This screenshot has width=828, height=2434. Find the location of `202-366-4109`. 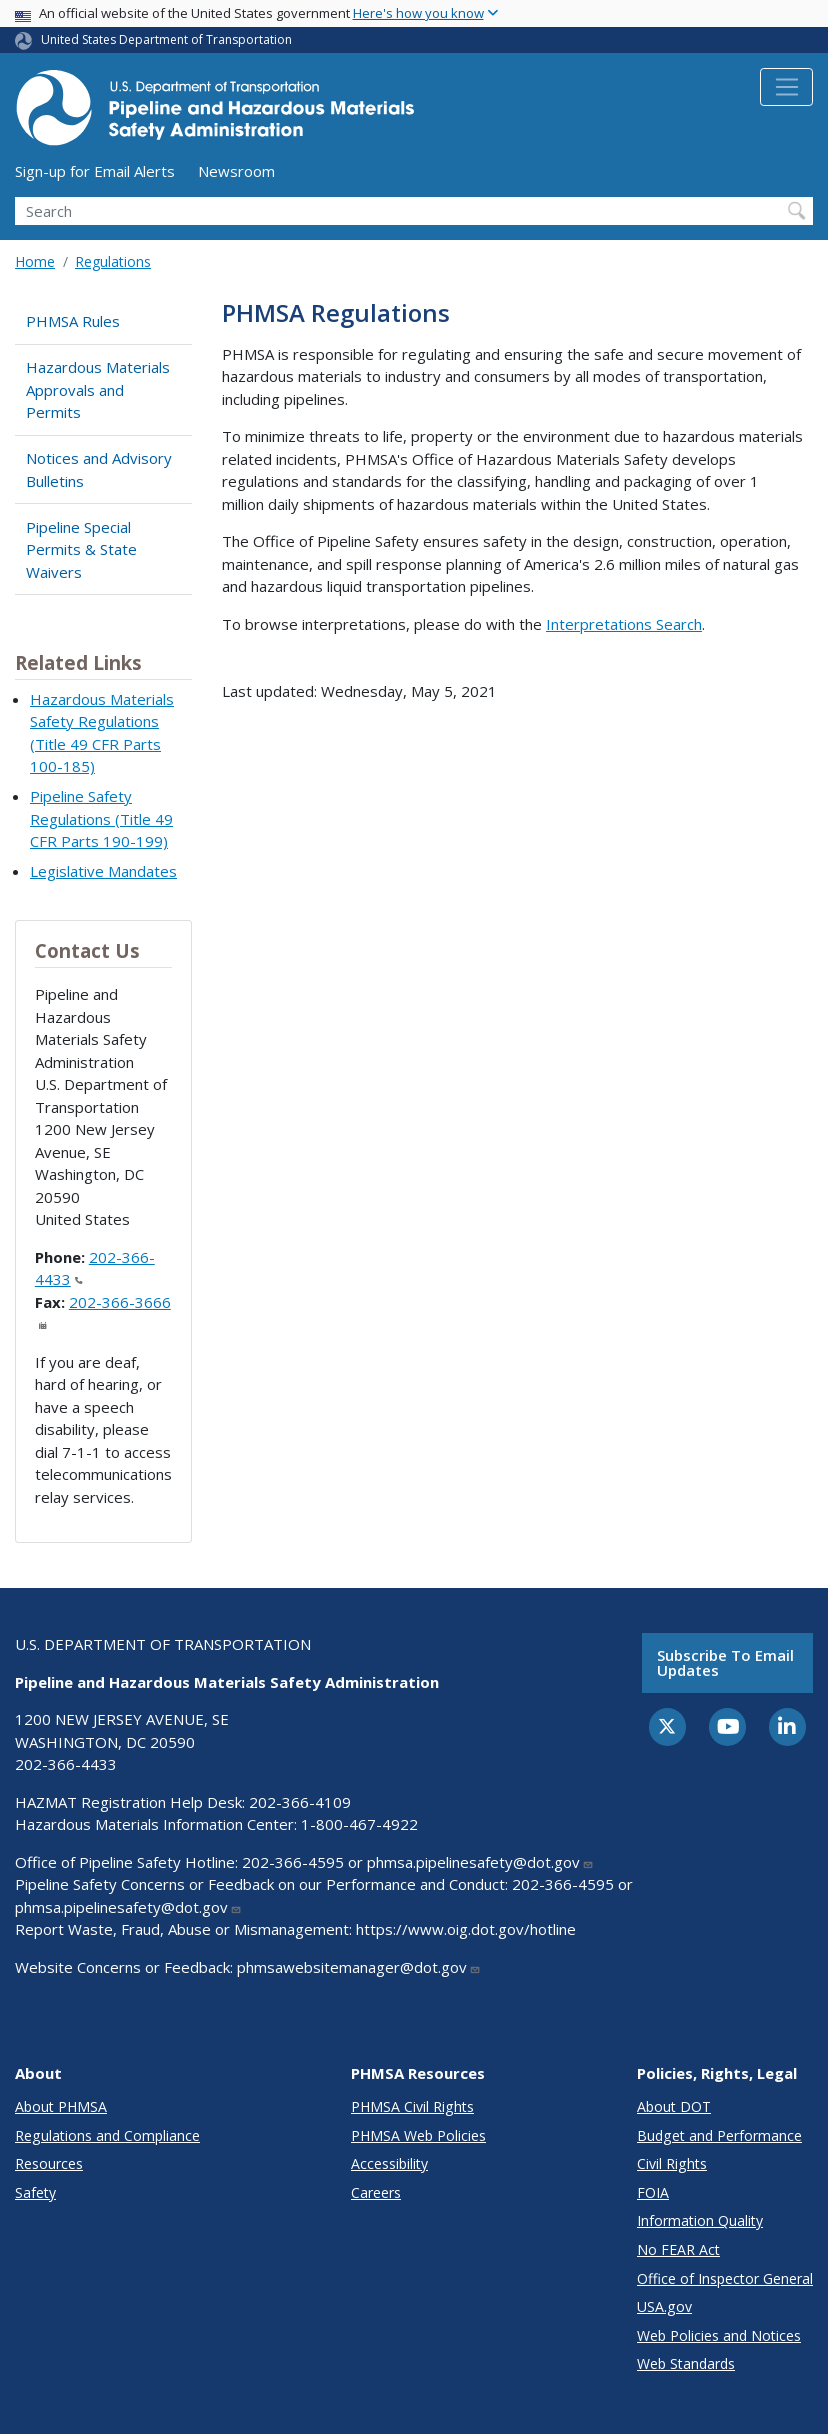

202-366-4109 is located at coordinates (300, 1802).